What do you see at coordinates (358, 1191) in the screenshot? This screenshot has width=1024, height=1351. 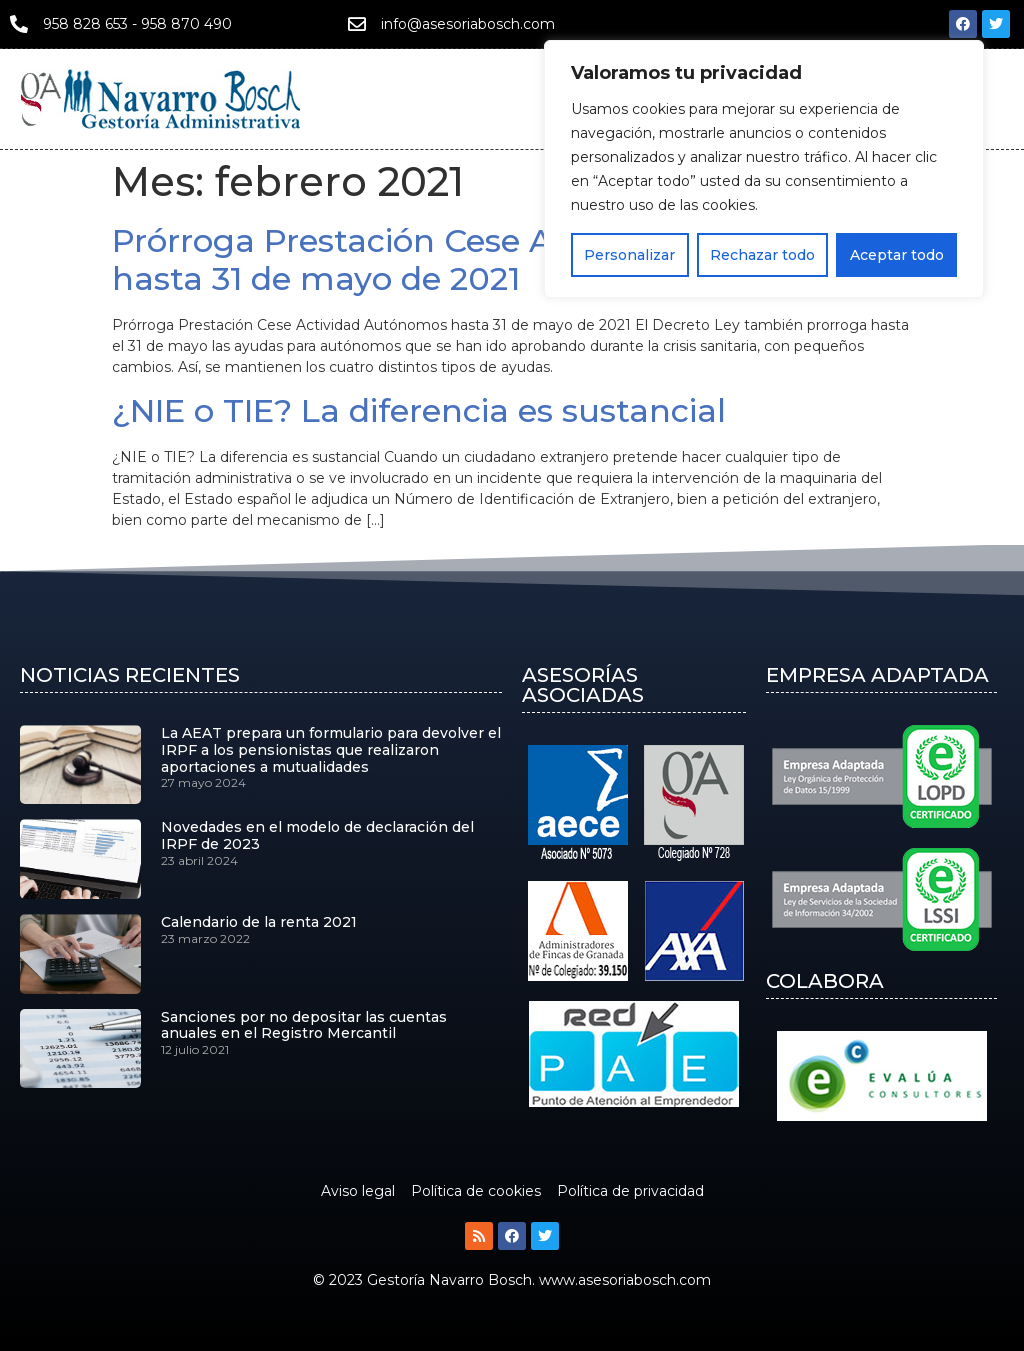 I see `Aviso legal` at bounding box center [358, 1191].